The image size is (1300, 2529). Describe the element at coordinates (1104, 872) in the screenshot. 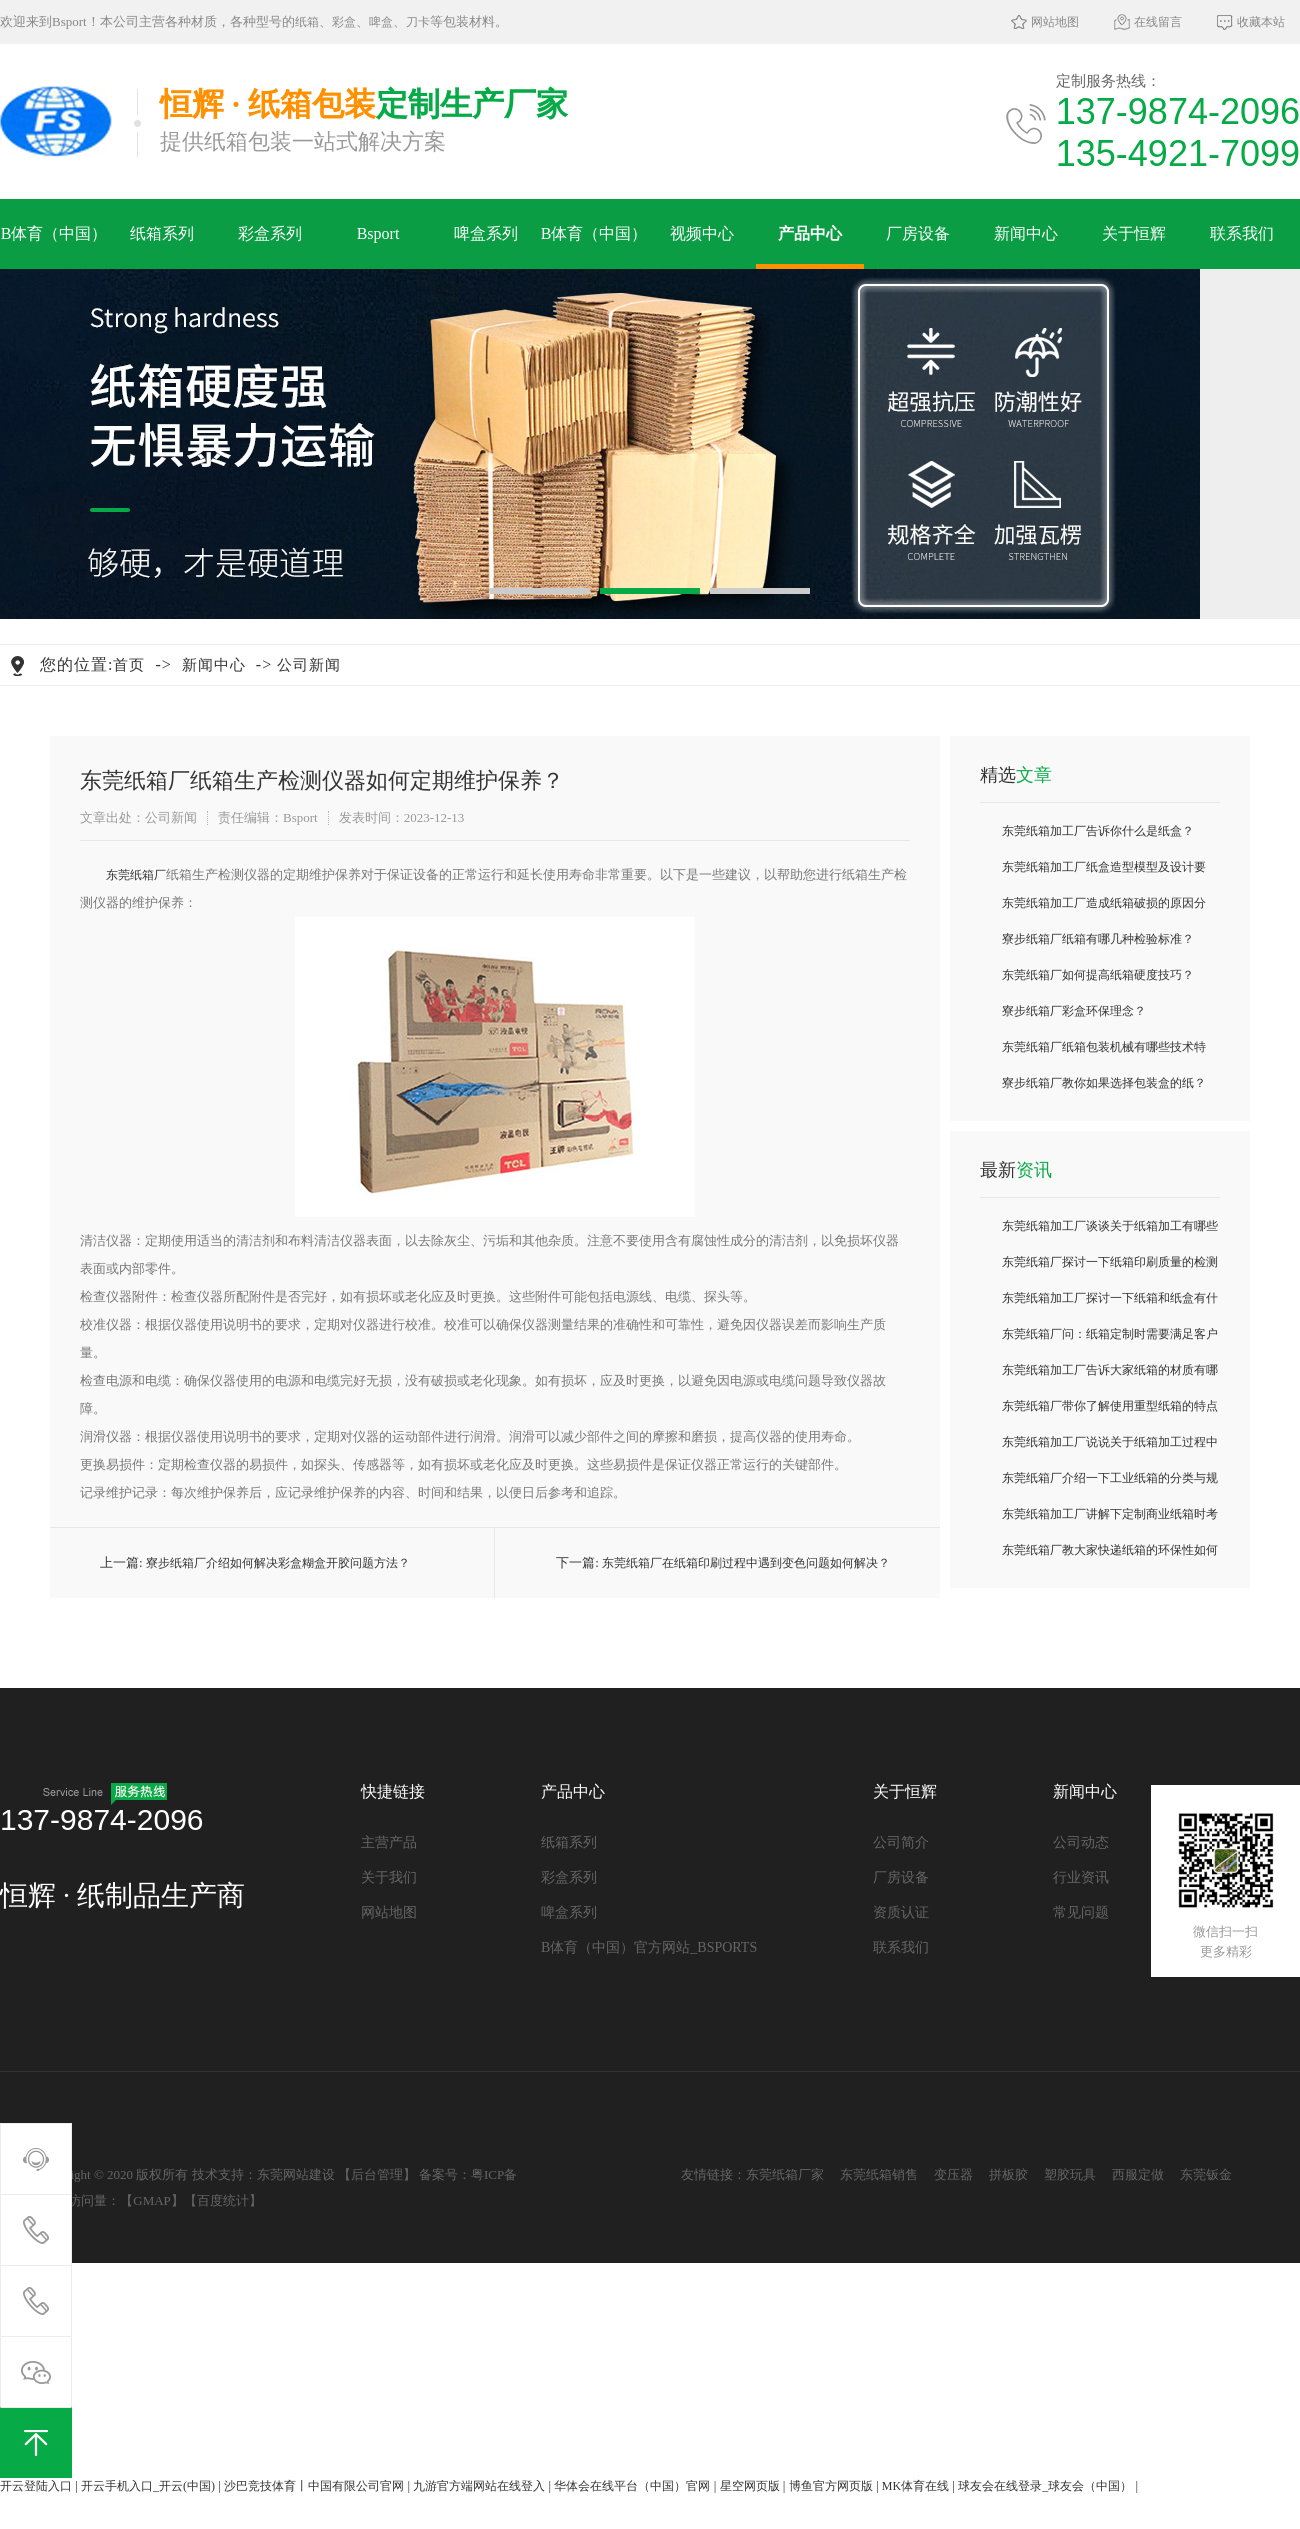

I see `东莞纸箱加工厂纸盒造型模型及设计要求？` at that location.